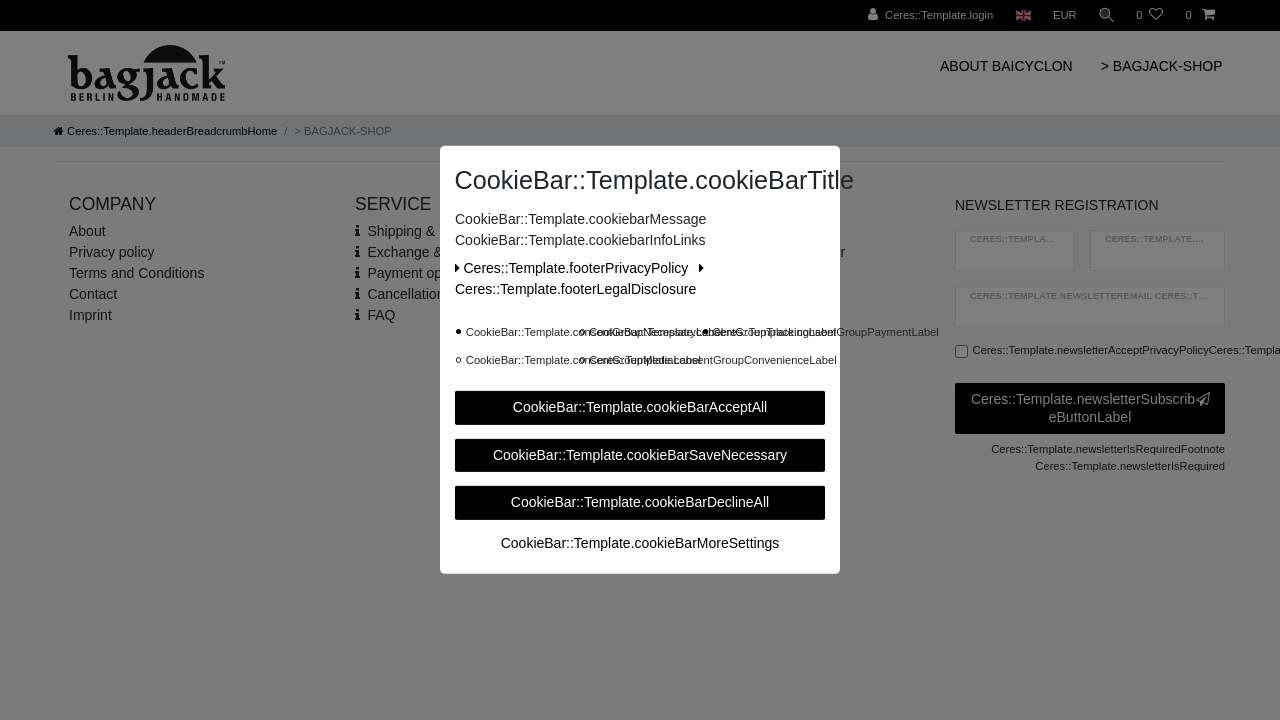  I want to click on Ceres::Template.footerPrivacyPolicy, so click(573, 268).